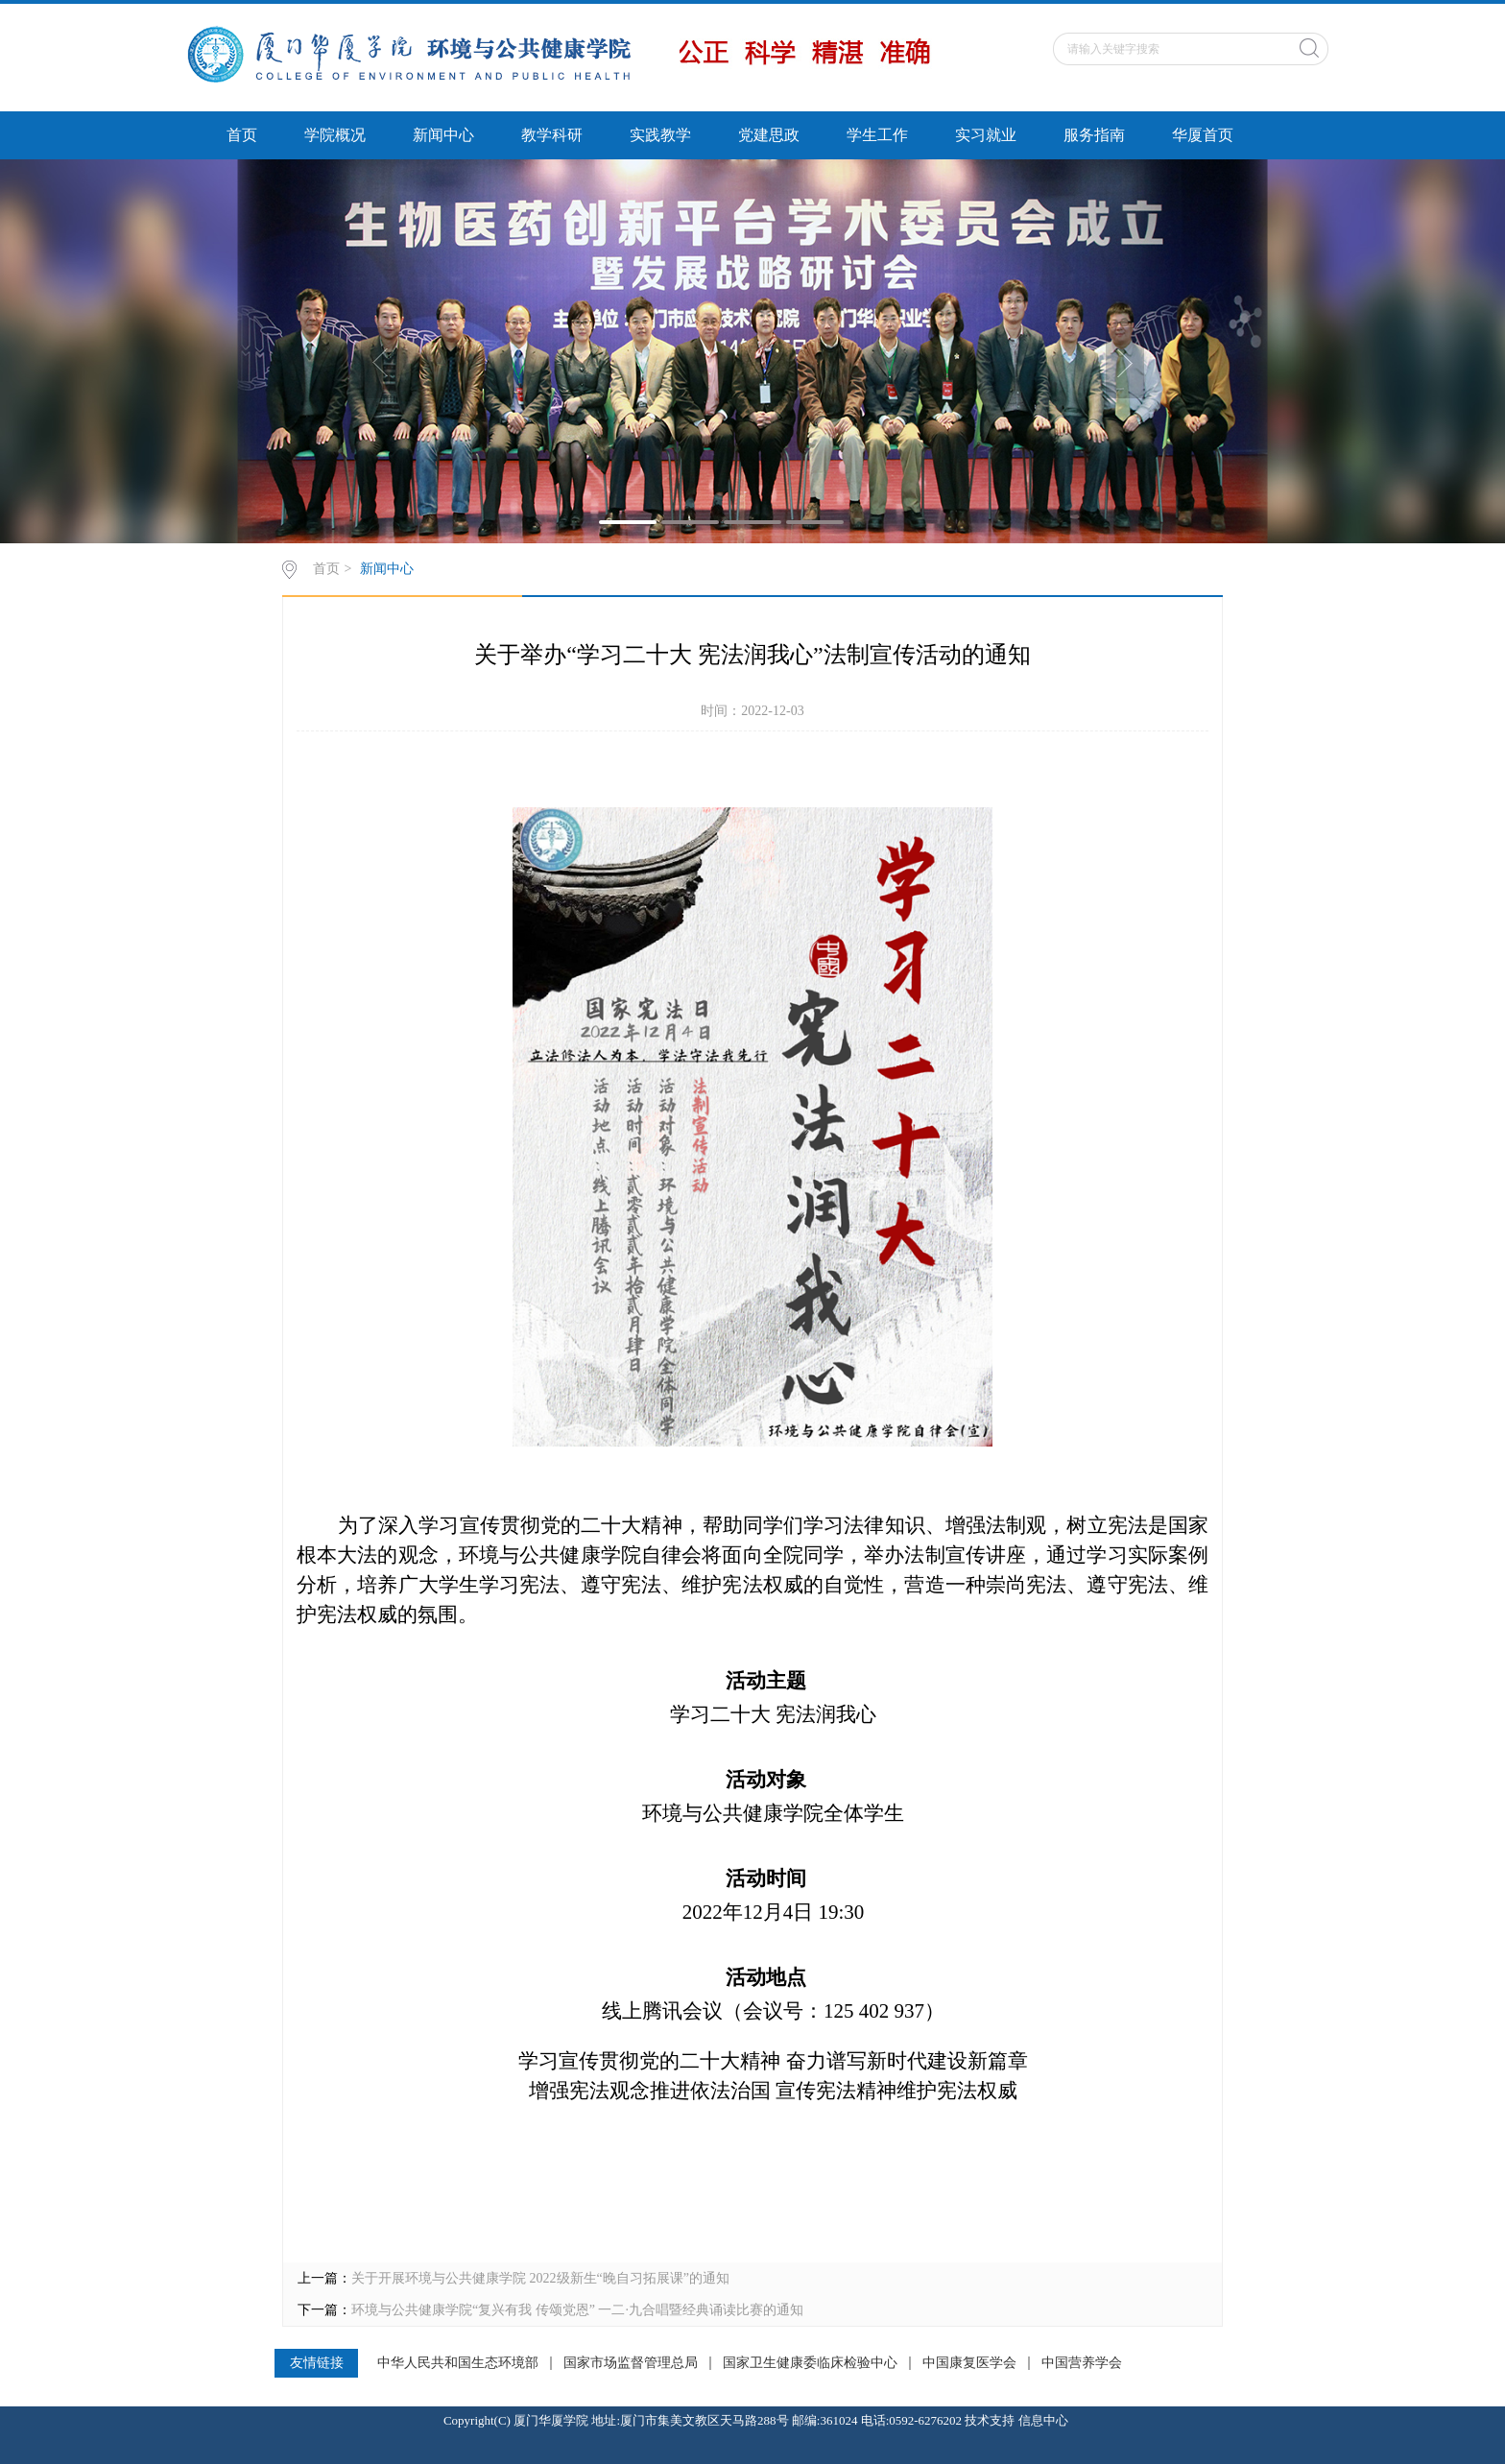  What do you see at coordinates (552, 135) in the screenshot?
I see `教学科研` at bounding box center [552, 135].